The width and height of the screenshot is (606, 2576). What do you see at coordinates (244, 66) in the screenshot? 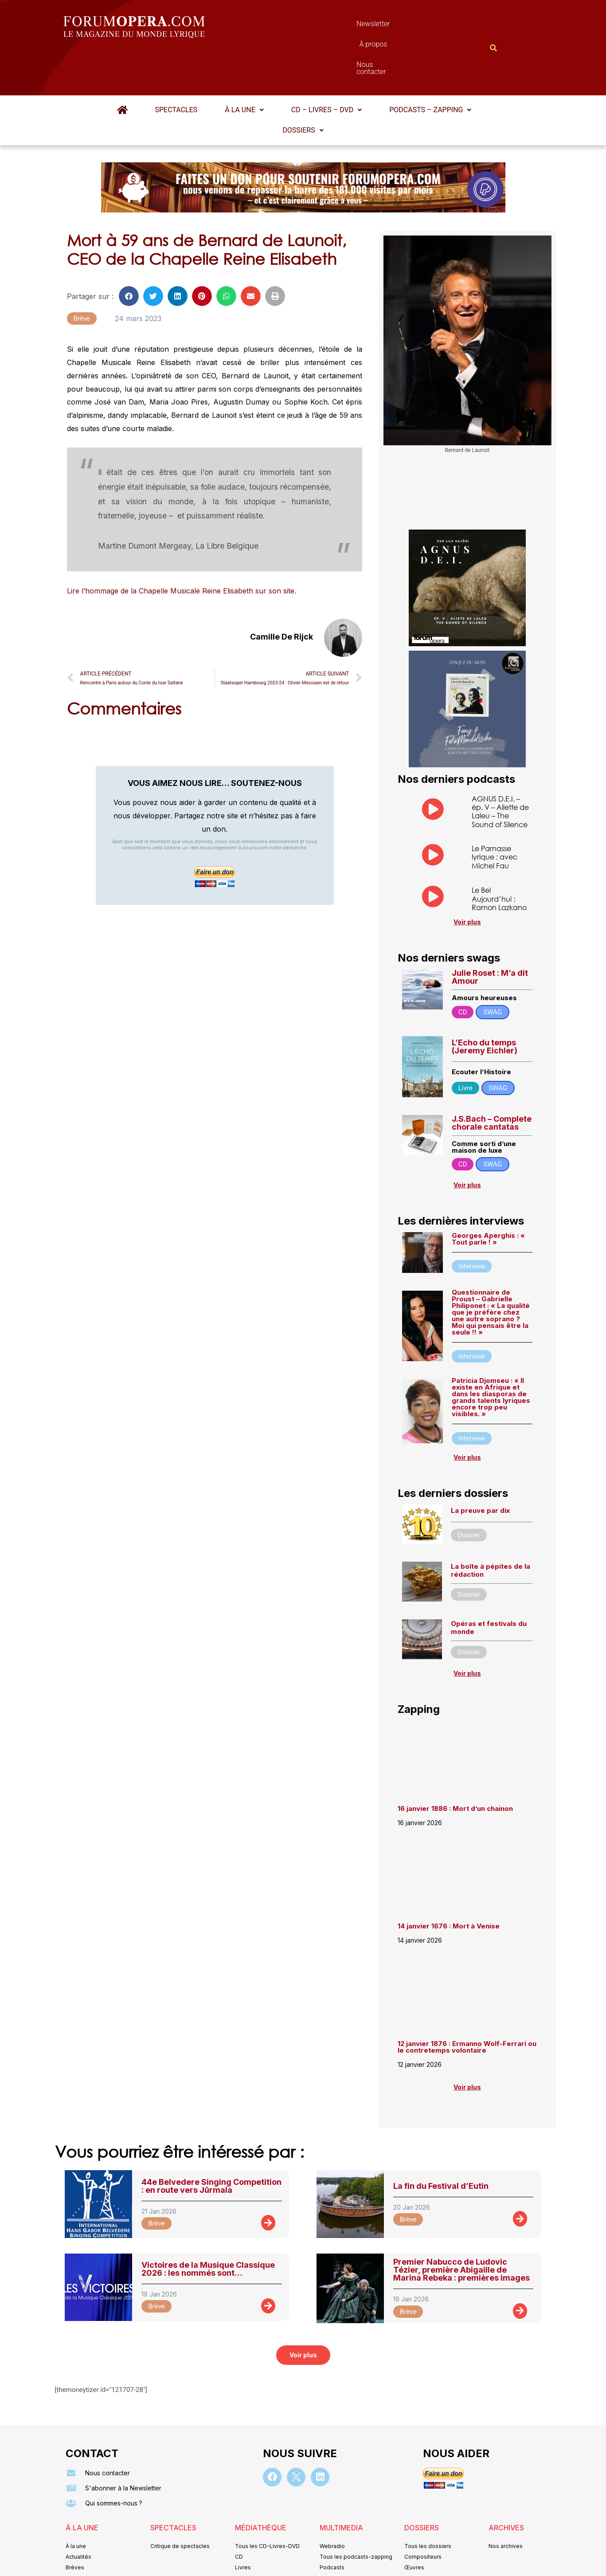
I see `[button]` at bounding box center [244, 66].